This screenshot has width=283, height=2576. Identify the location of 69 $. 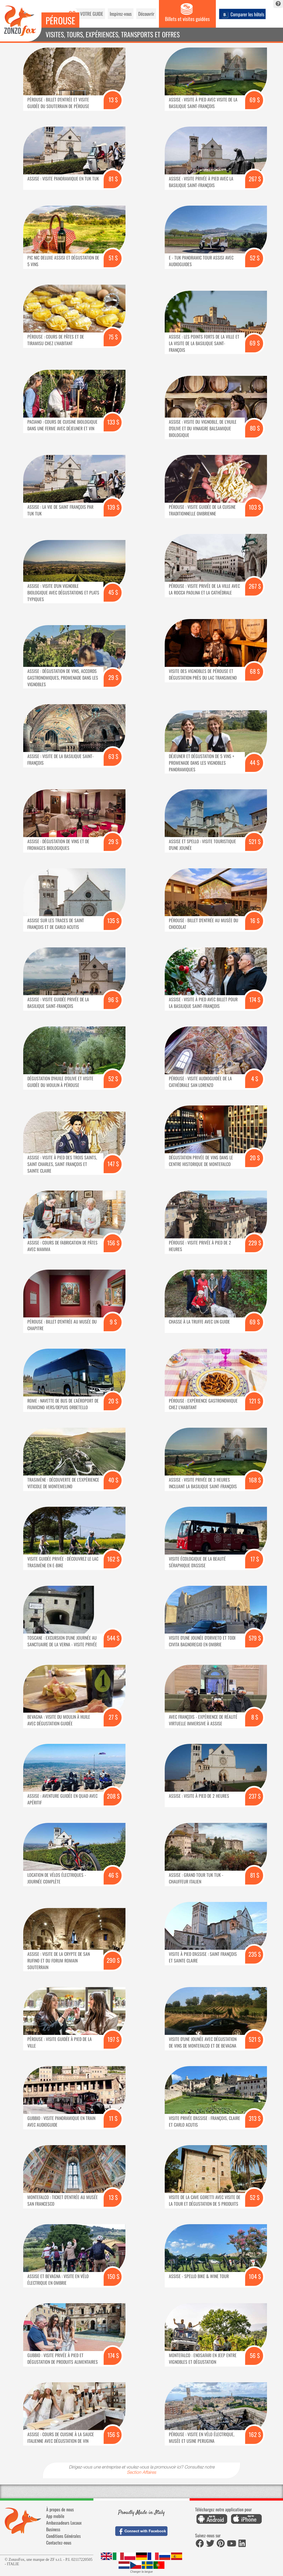
(255, 99).